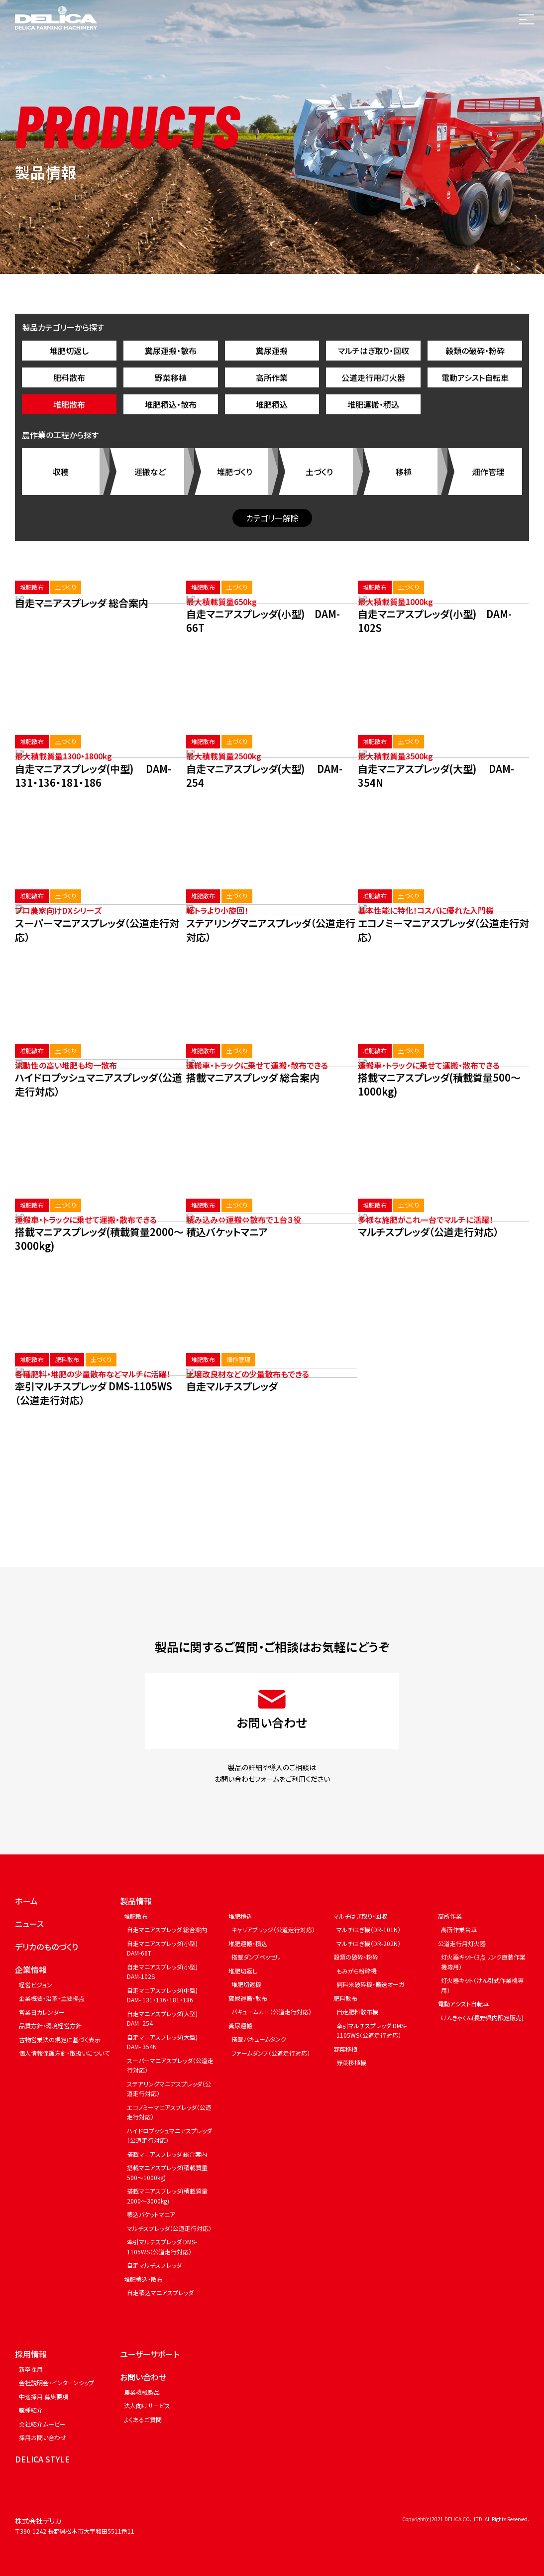 This screenshot has width=544, height=2576. I want to click on 堆肥切返し, so click(69, 351).